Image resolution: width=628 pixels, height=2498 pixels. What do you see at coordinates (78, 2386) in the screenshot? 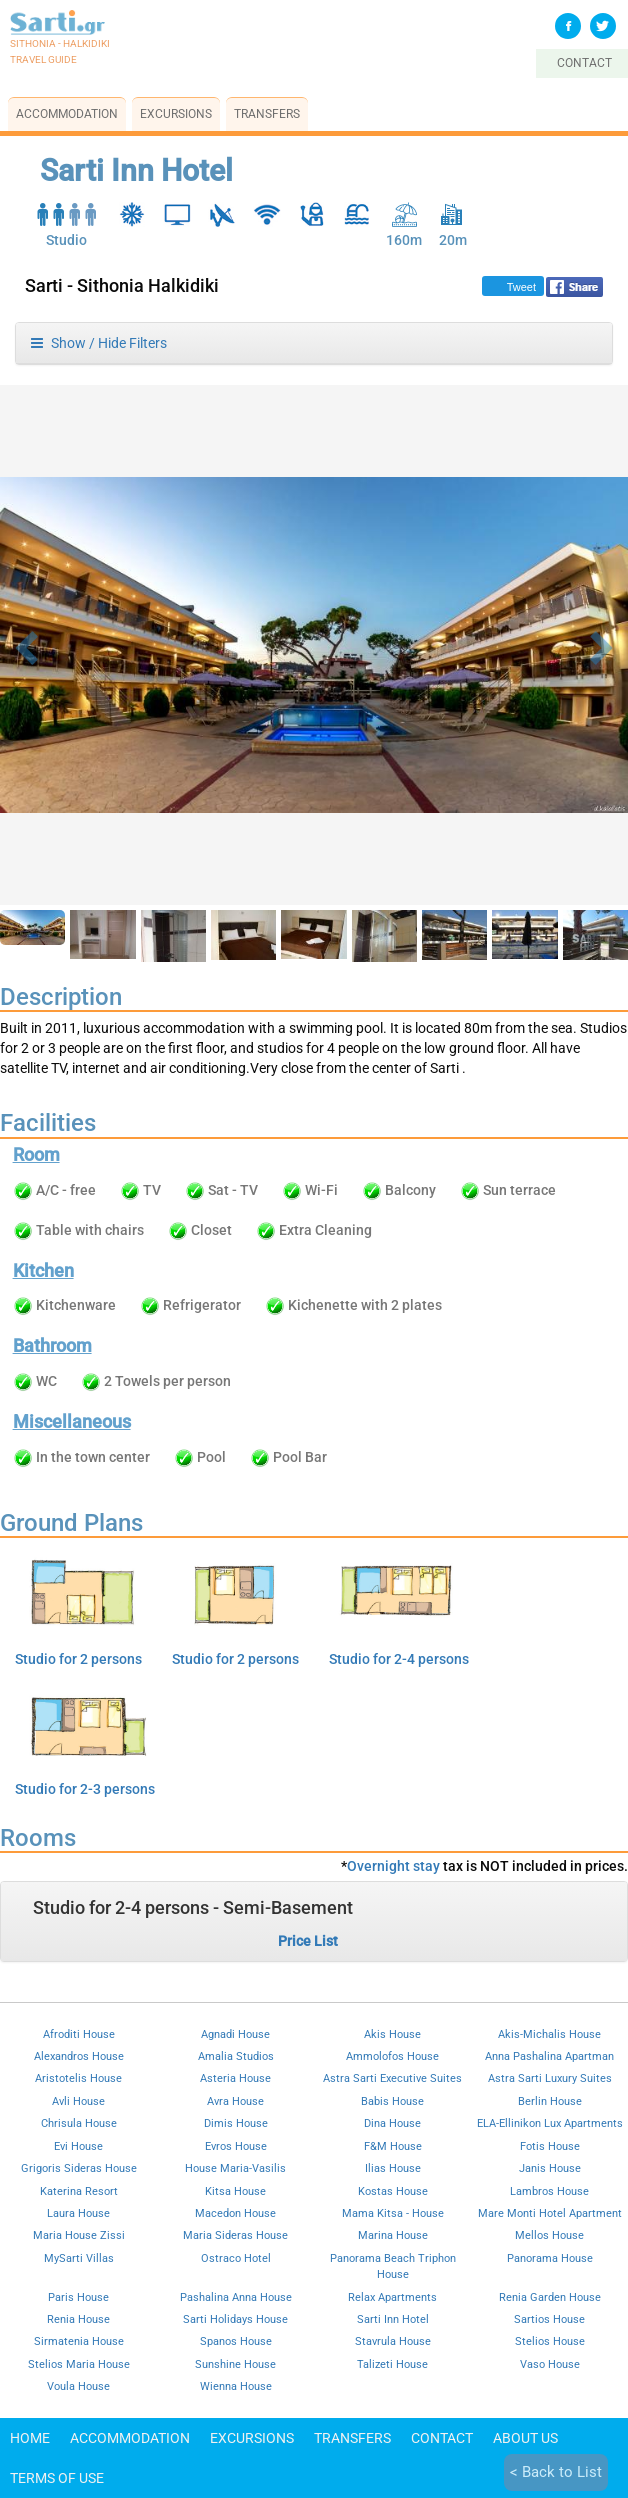
I see `Voula House` at bounding box center [78, 2386].